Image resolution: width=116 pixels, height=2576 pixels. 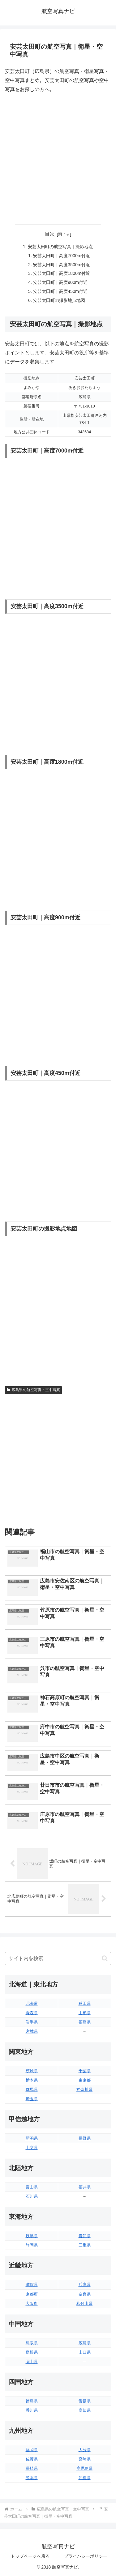 What do you see at coordinates (32, 2022) in the screenshot?
I see `岩手県` at bounding box center [32, 2022].